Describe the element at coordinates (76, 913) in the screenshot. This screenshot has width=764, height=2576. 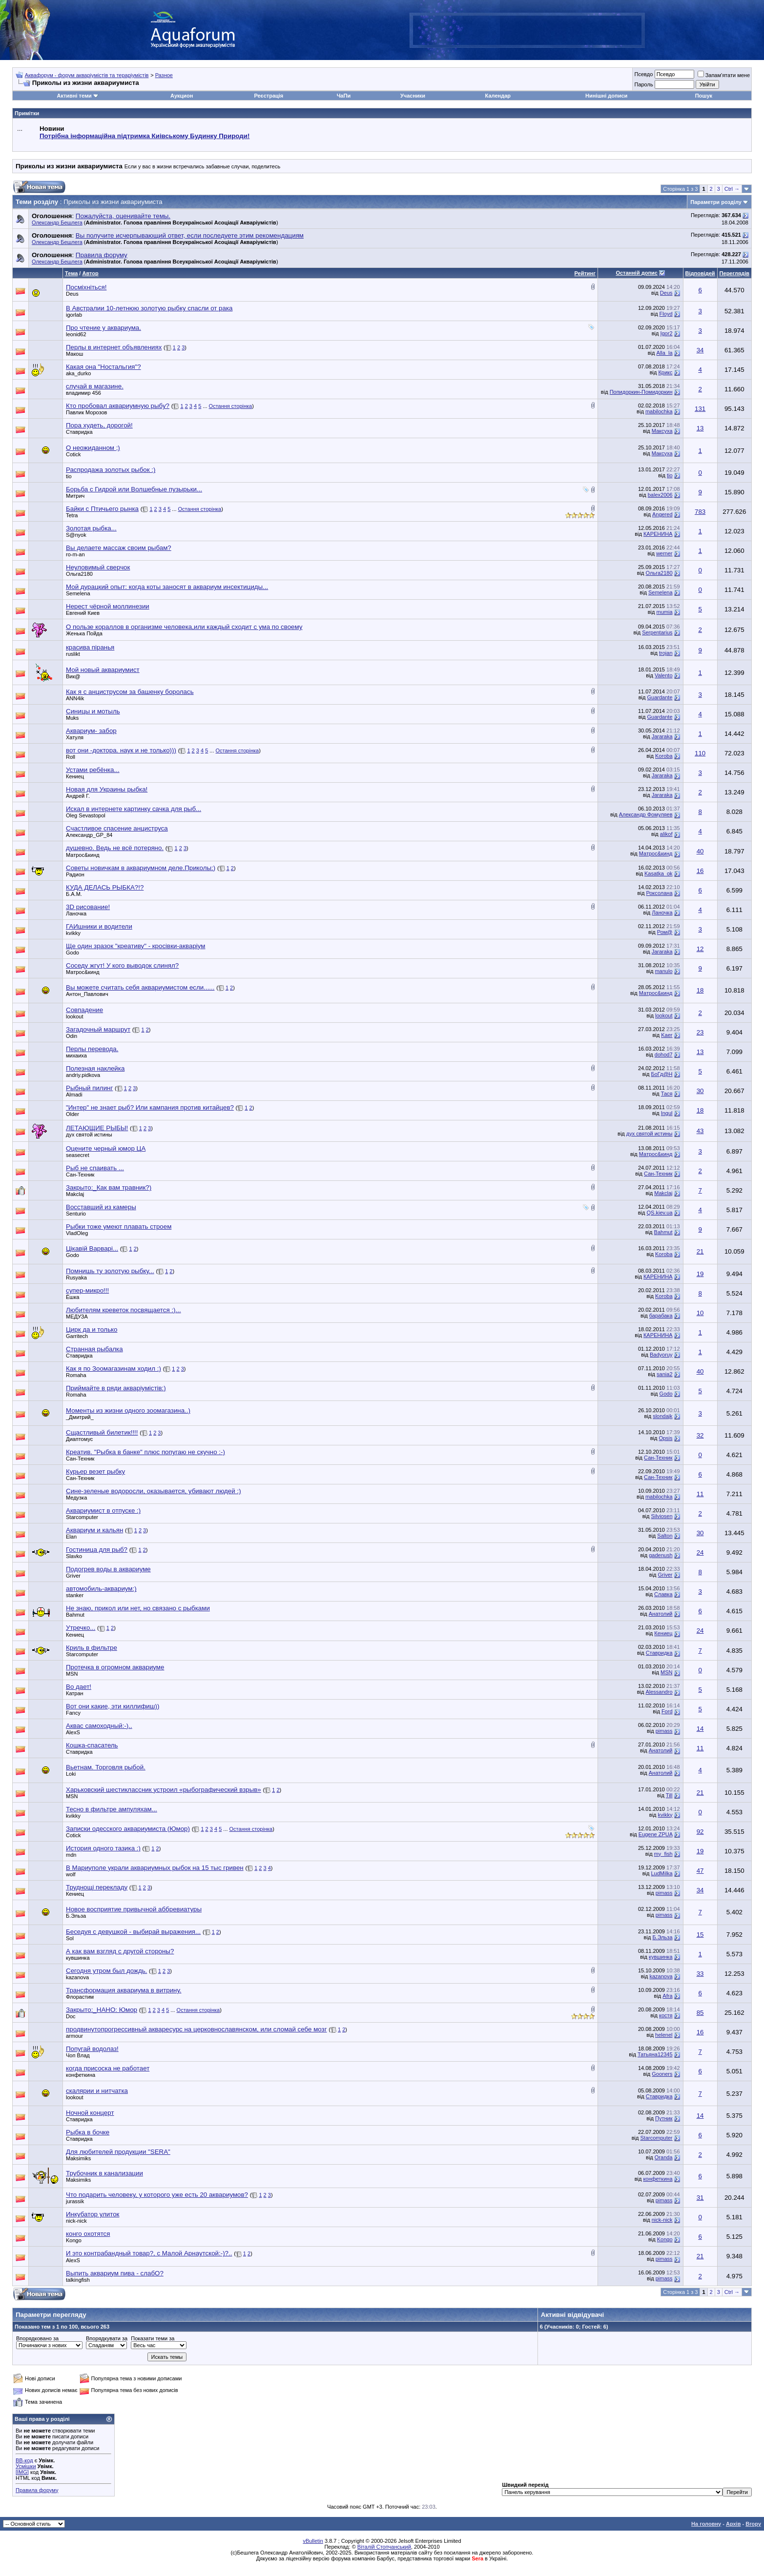
I see `Ланочка` at that location.